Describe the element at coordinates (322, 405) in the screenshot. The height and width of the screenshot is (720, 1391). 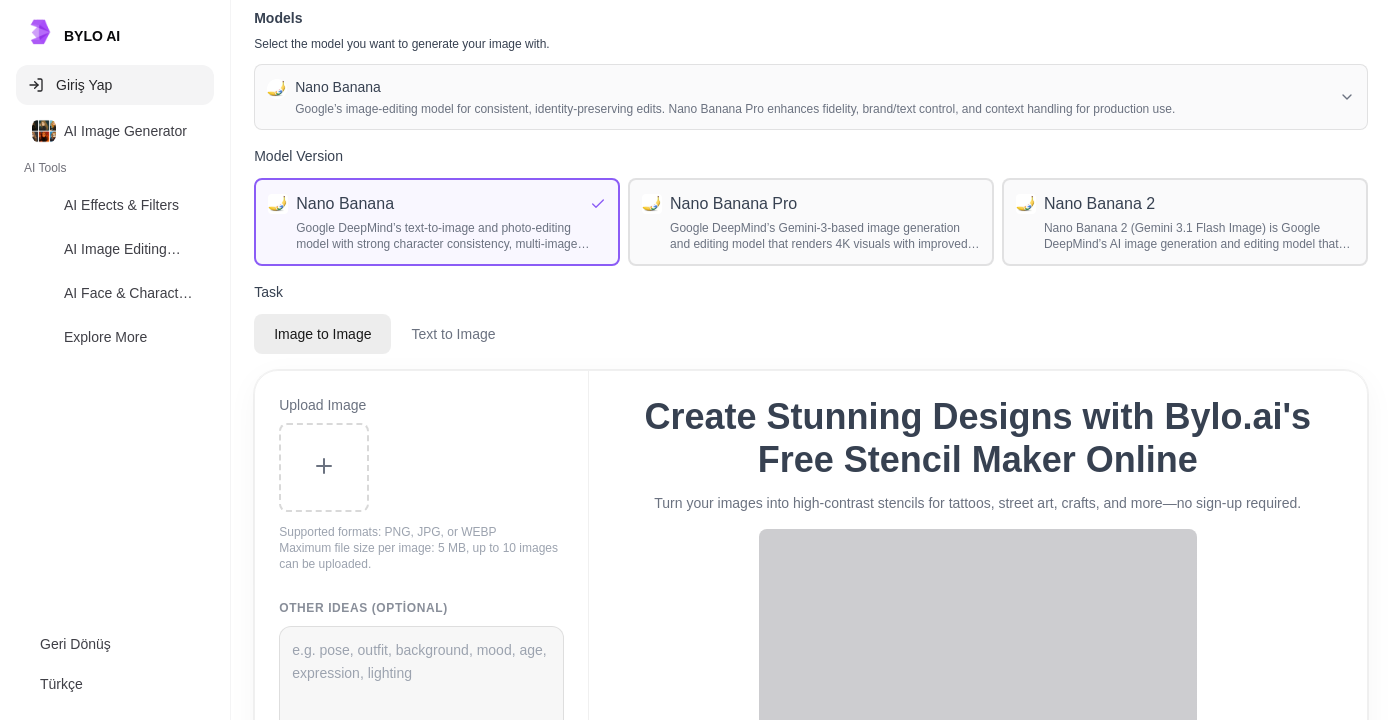
I see `Upload Image` at that location.